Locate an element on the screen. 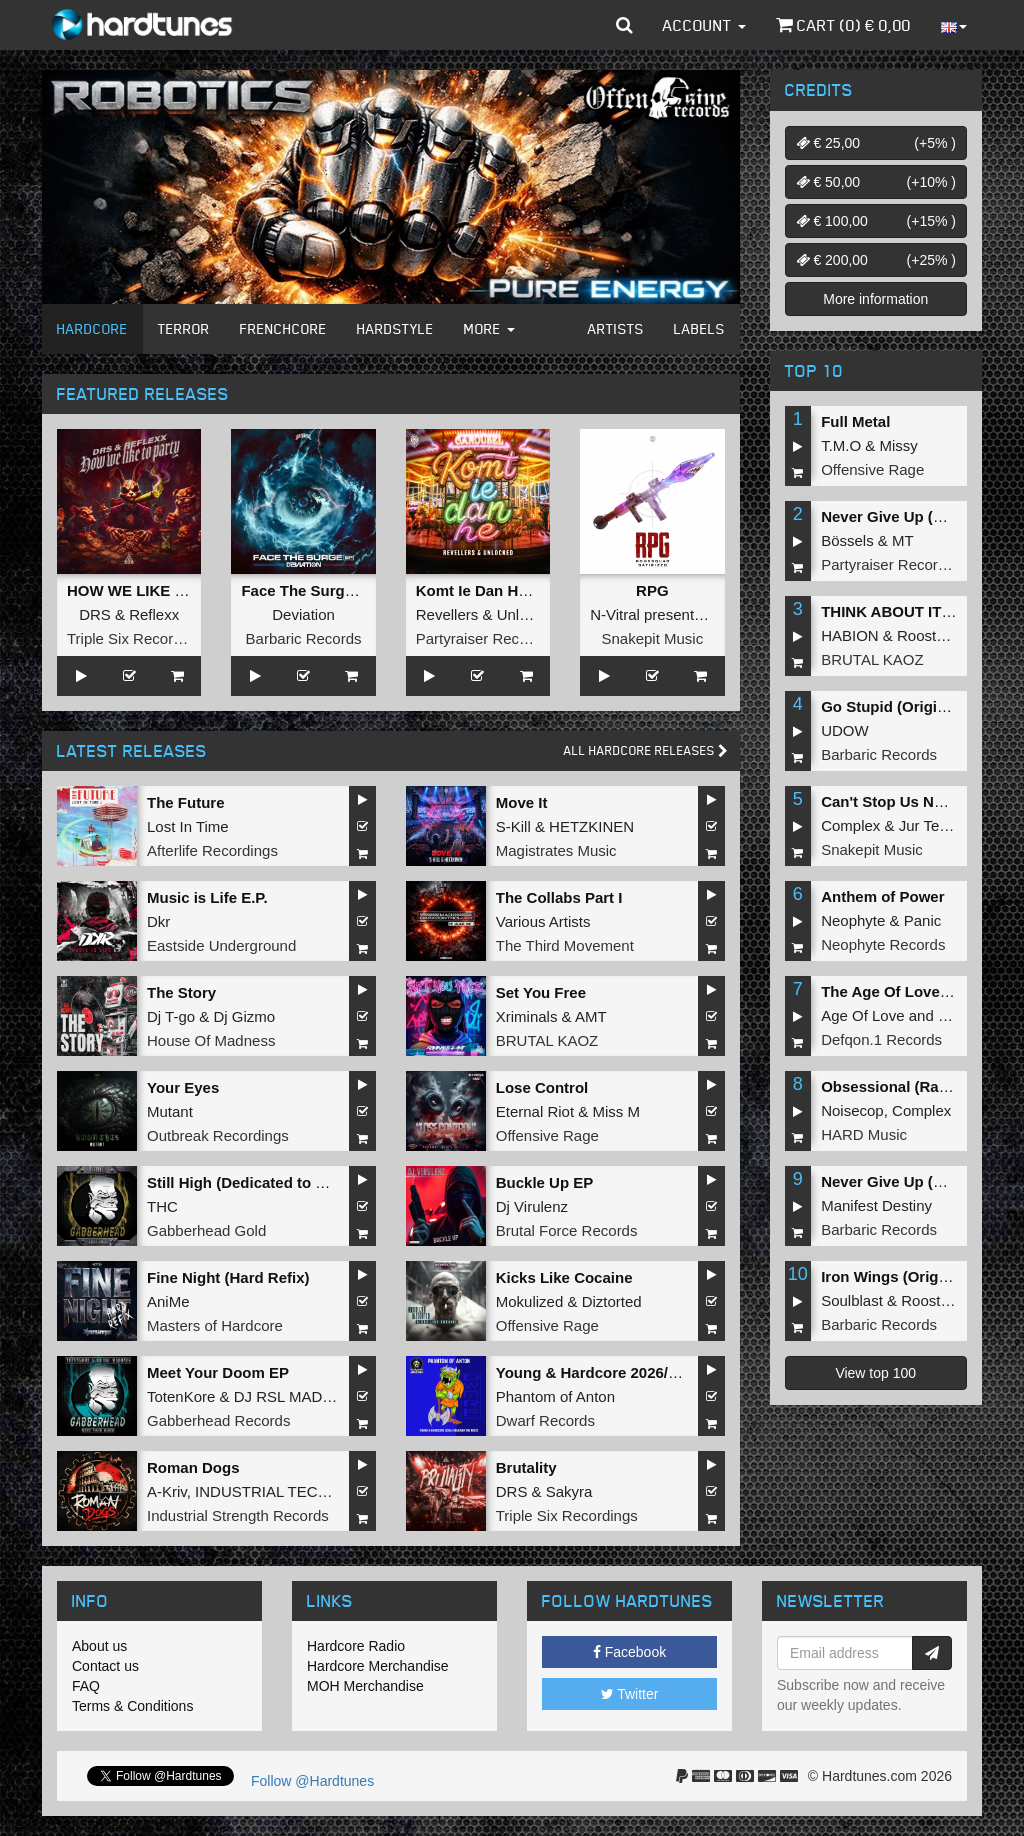 Image resolution: width=1024 pixels, height=1836 pixels. The Collabs Part I is located at coordinates (559, 897).